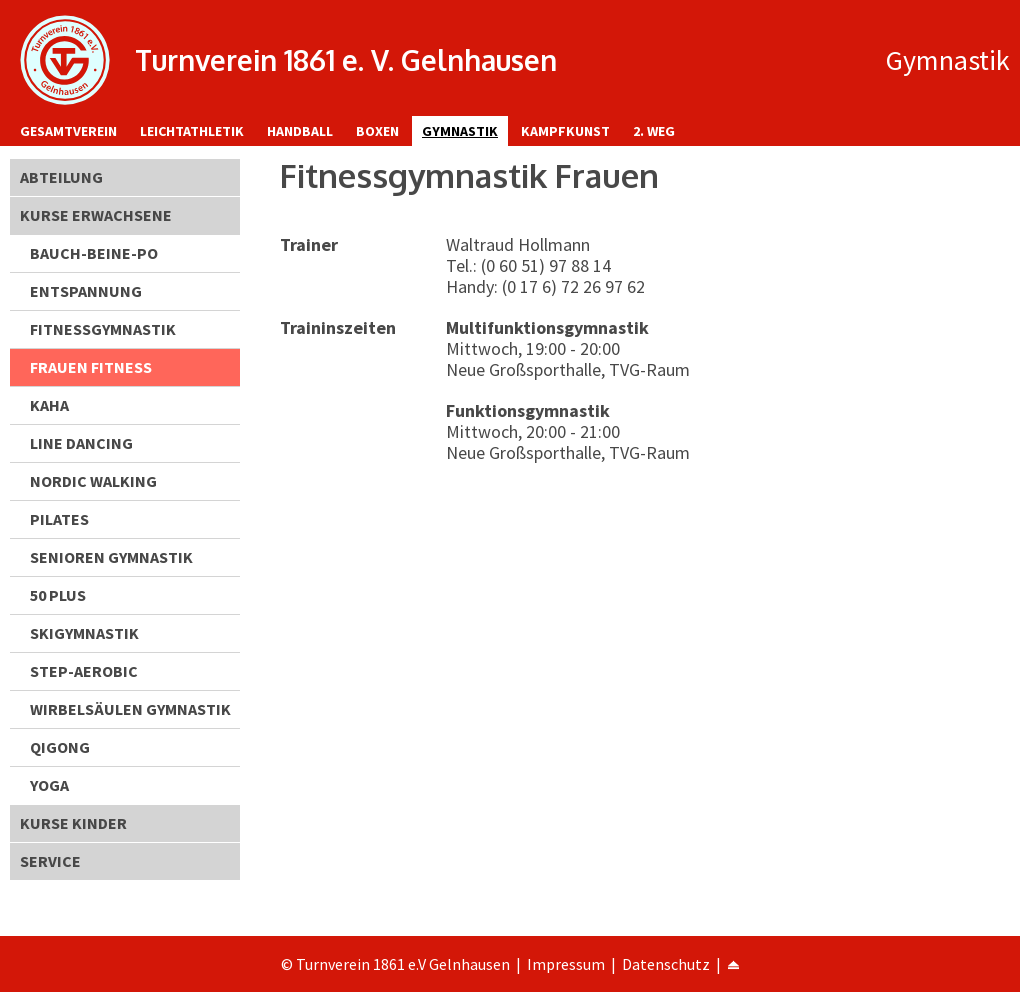 Image resolution: width=1020 pixels, height=992 pixels. Describe the element at coordinates (84, 633) in the screenshot. I see `Skigymnastik` at that location.